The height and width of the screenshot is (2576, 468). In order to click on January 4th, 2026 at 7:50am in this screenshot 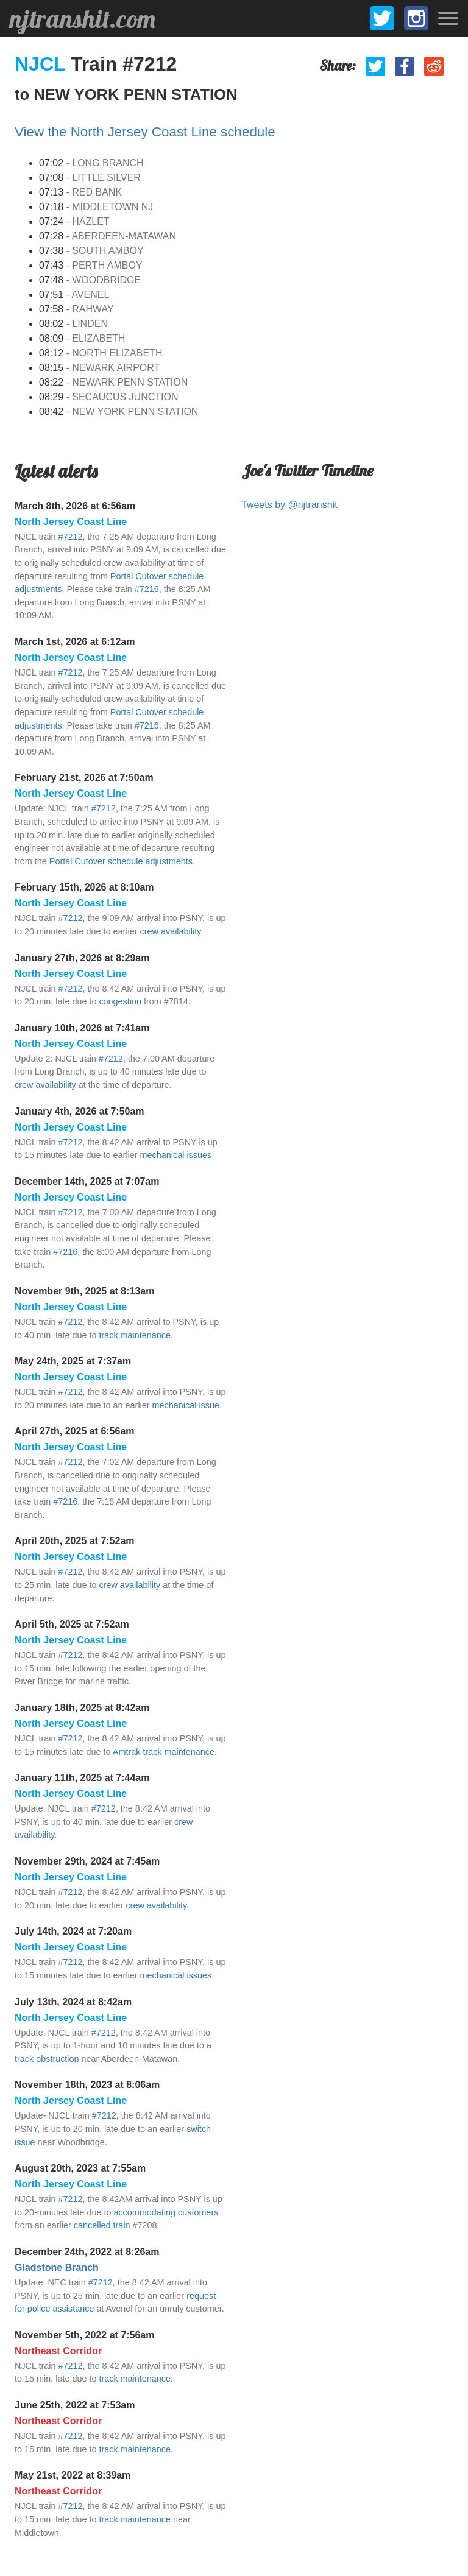, I will do `click(79, 1111)`.